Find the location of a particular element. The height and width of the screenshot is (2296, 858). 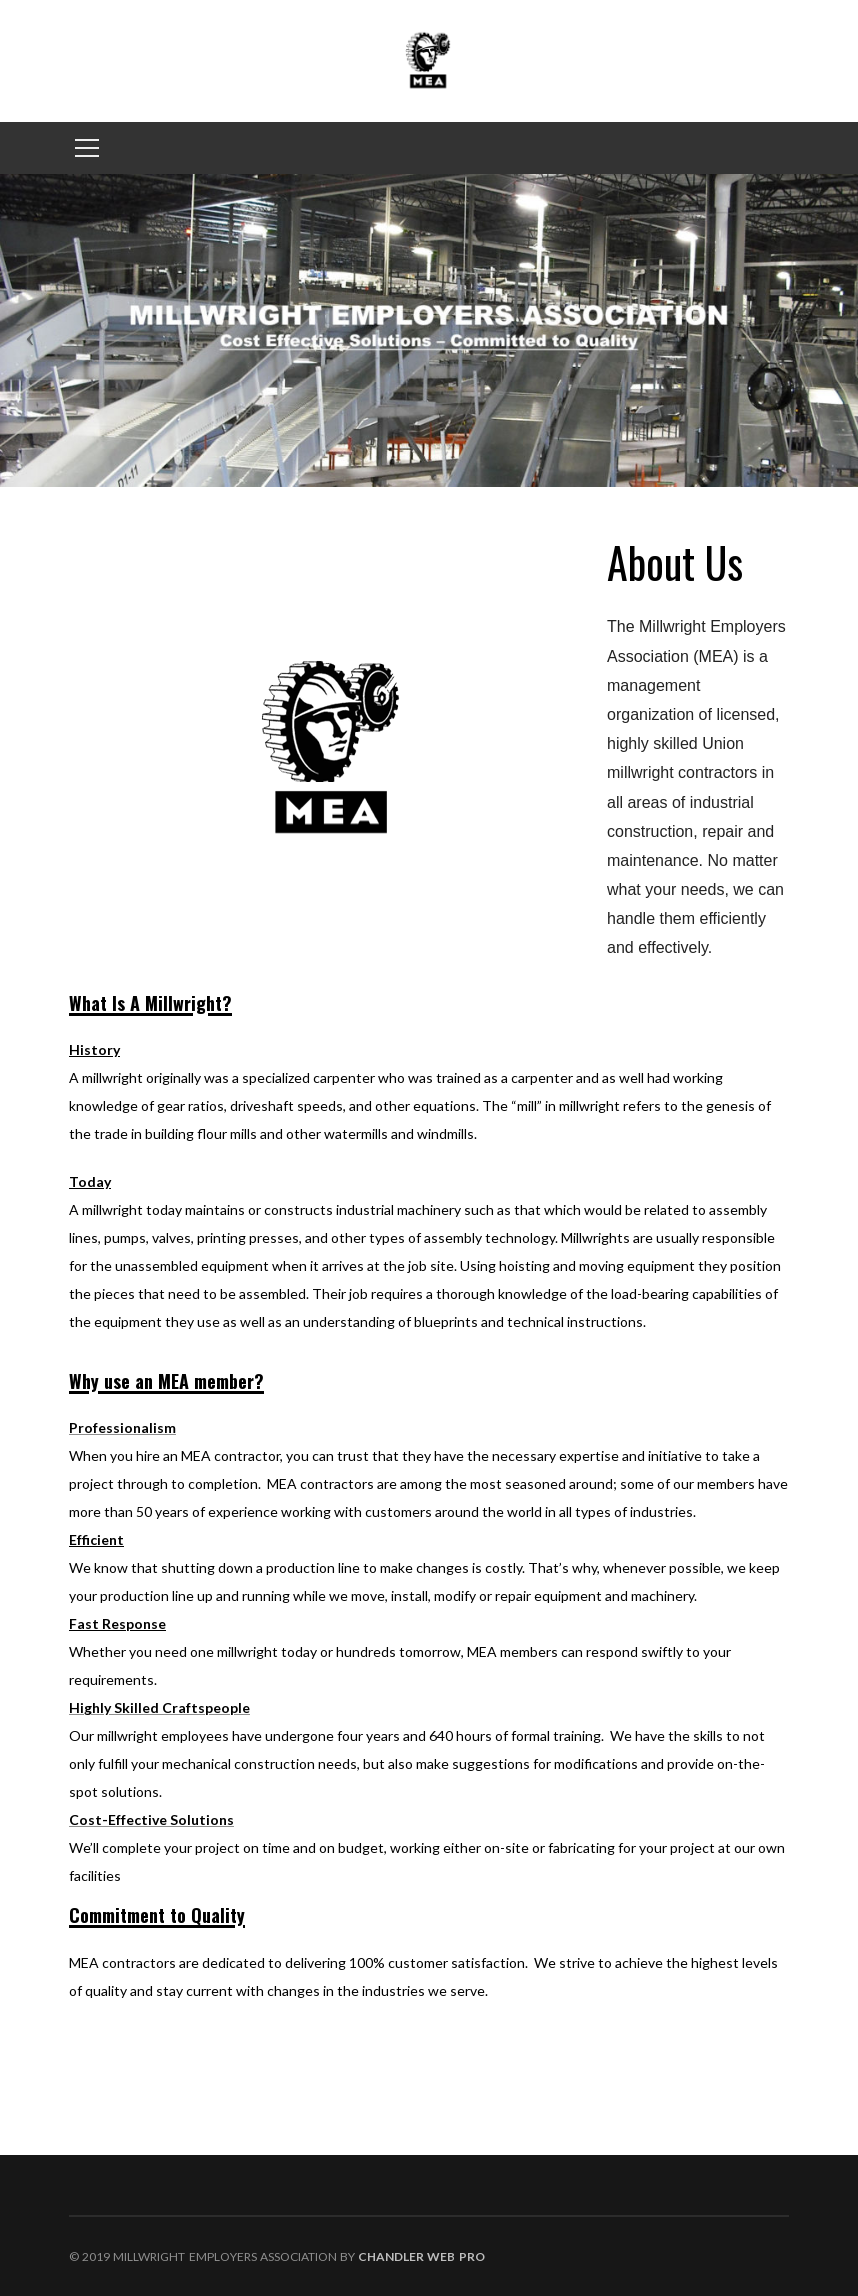

Chandler Web Pro is located at coordinates (421, 2256).